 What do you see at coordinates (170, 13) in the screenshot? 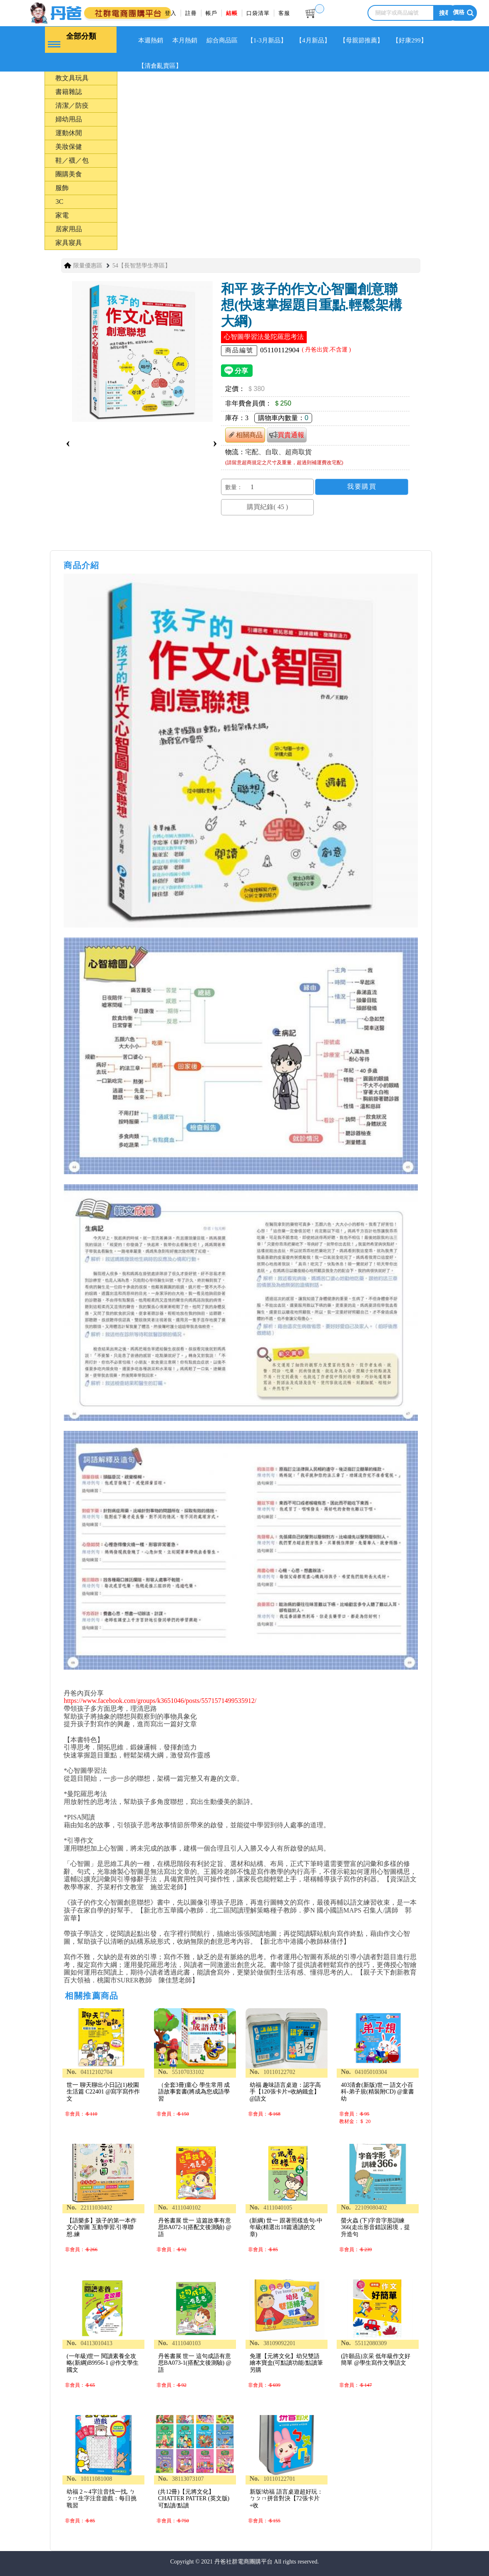
I see `登入` at bounding box center [170, 13].